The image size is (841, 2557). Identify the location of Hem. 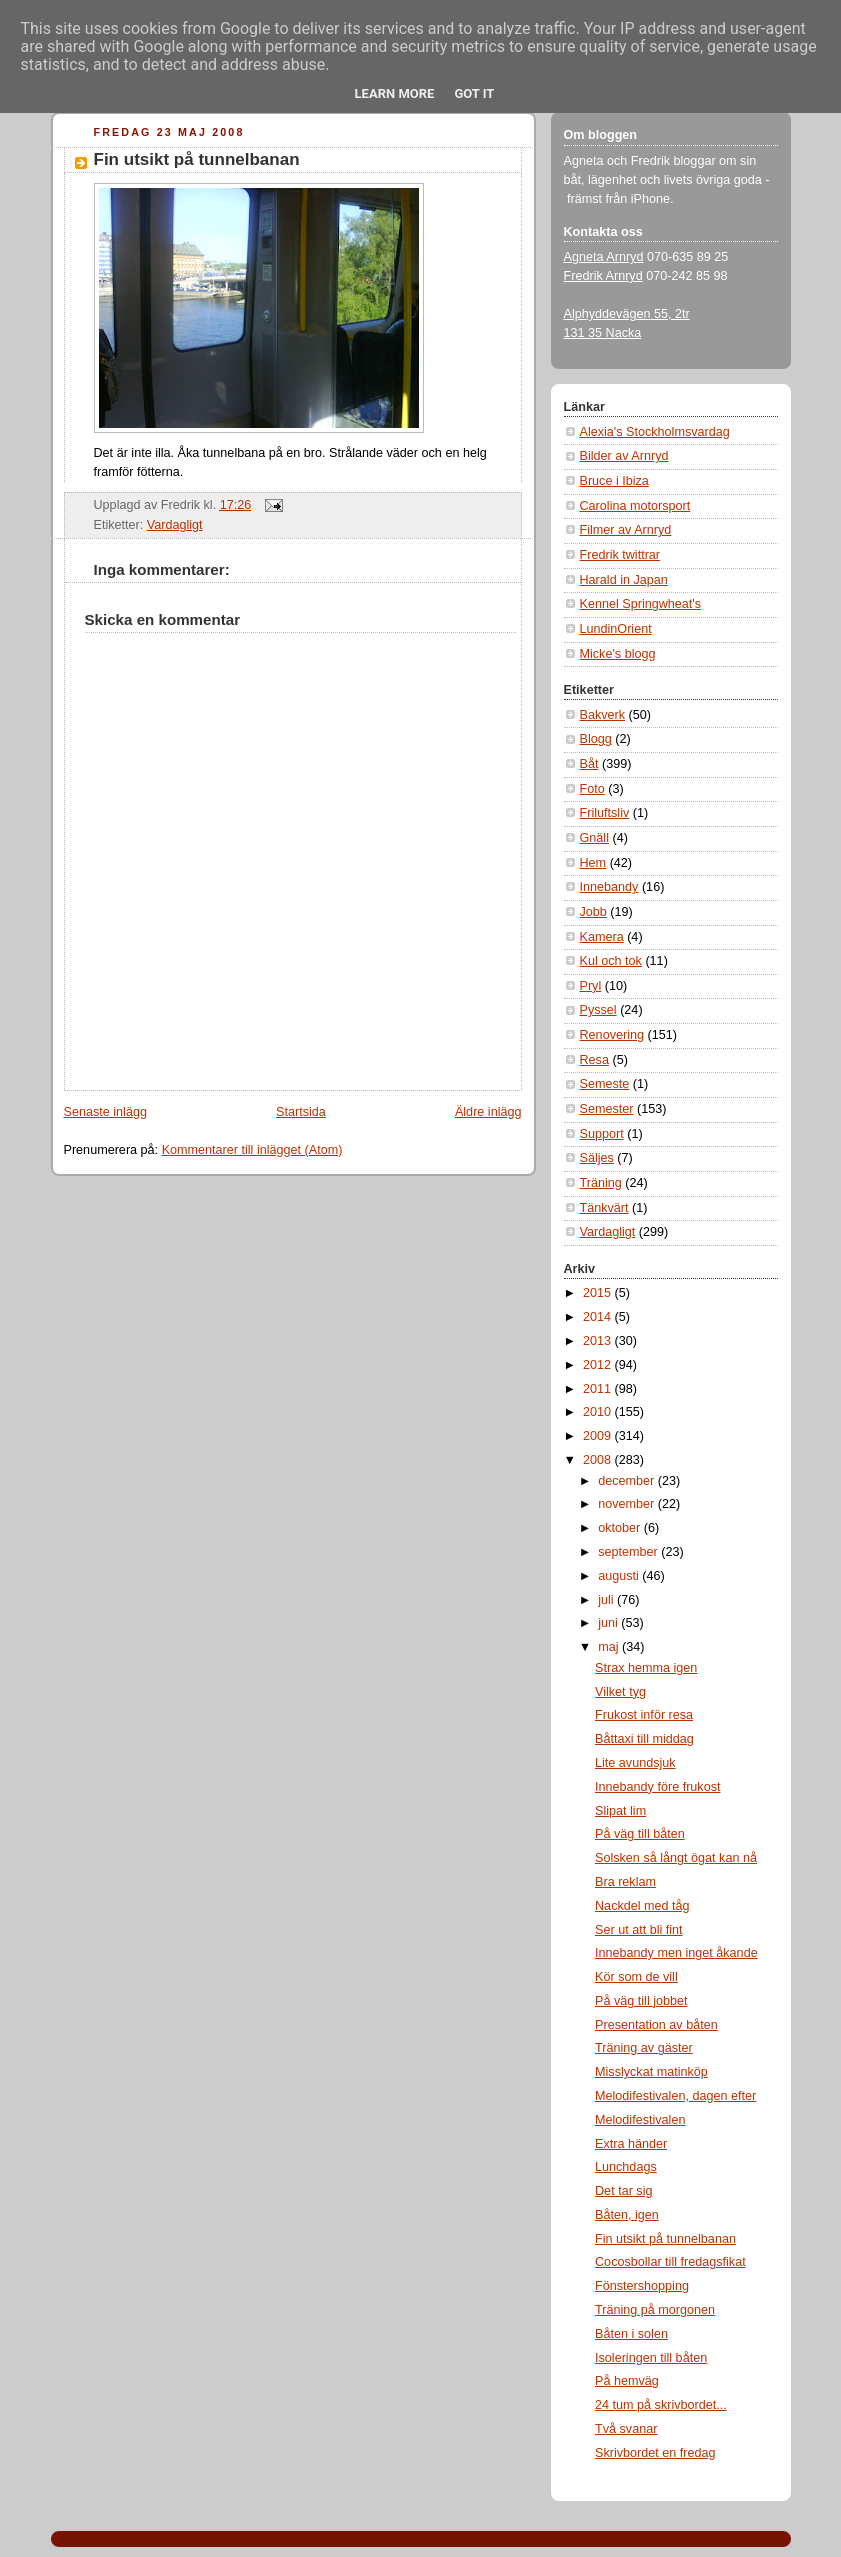
(593, 863).